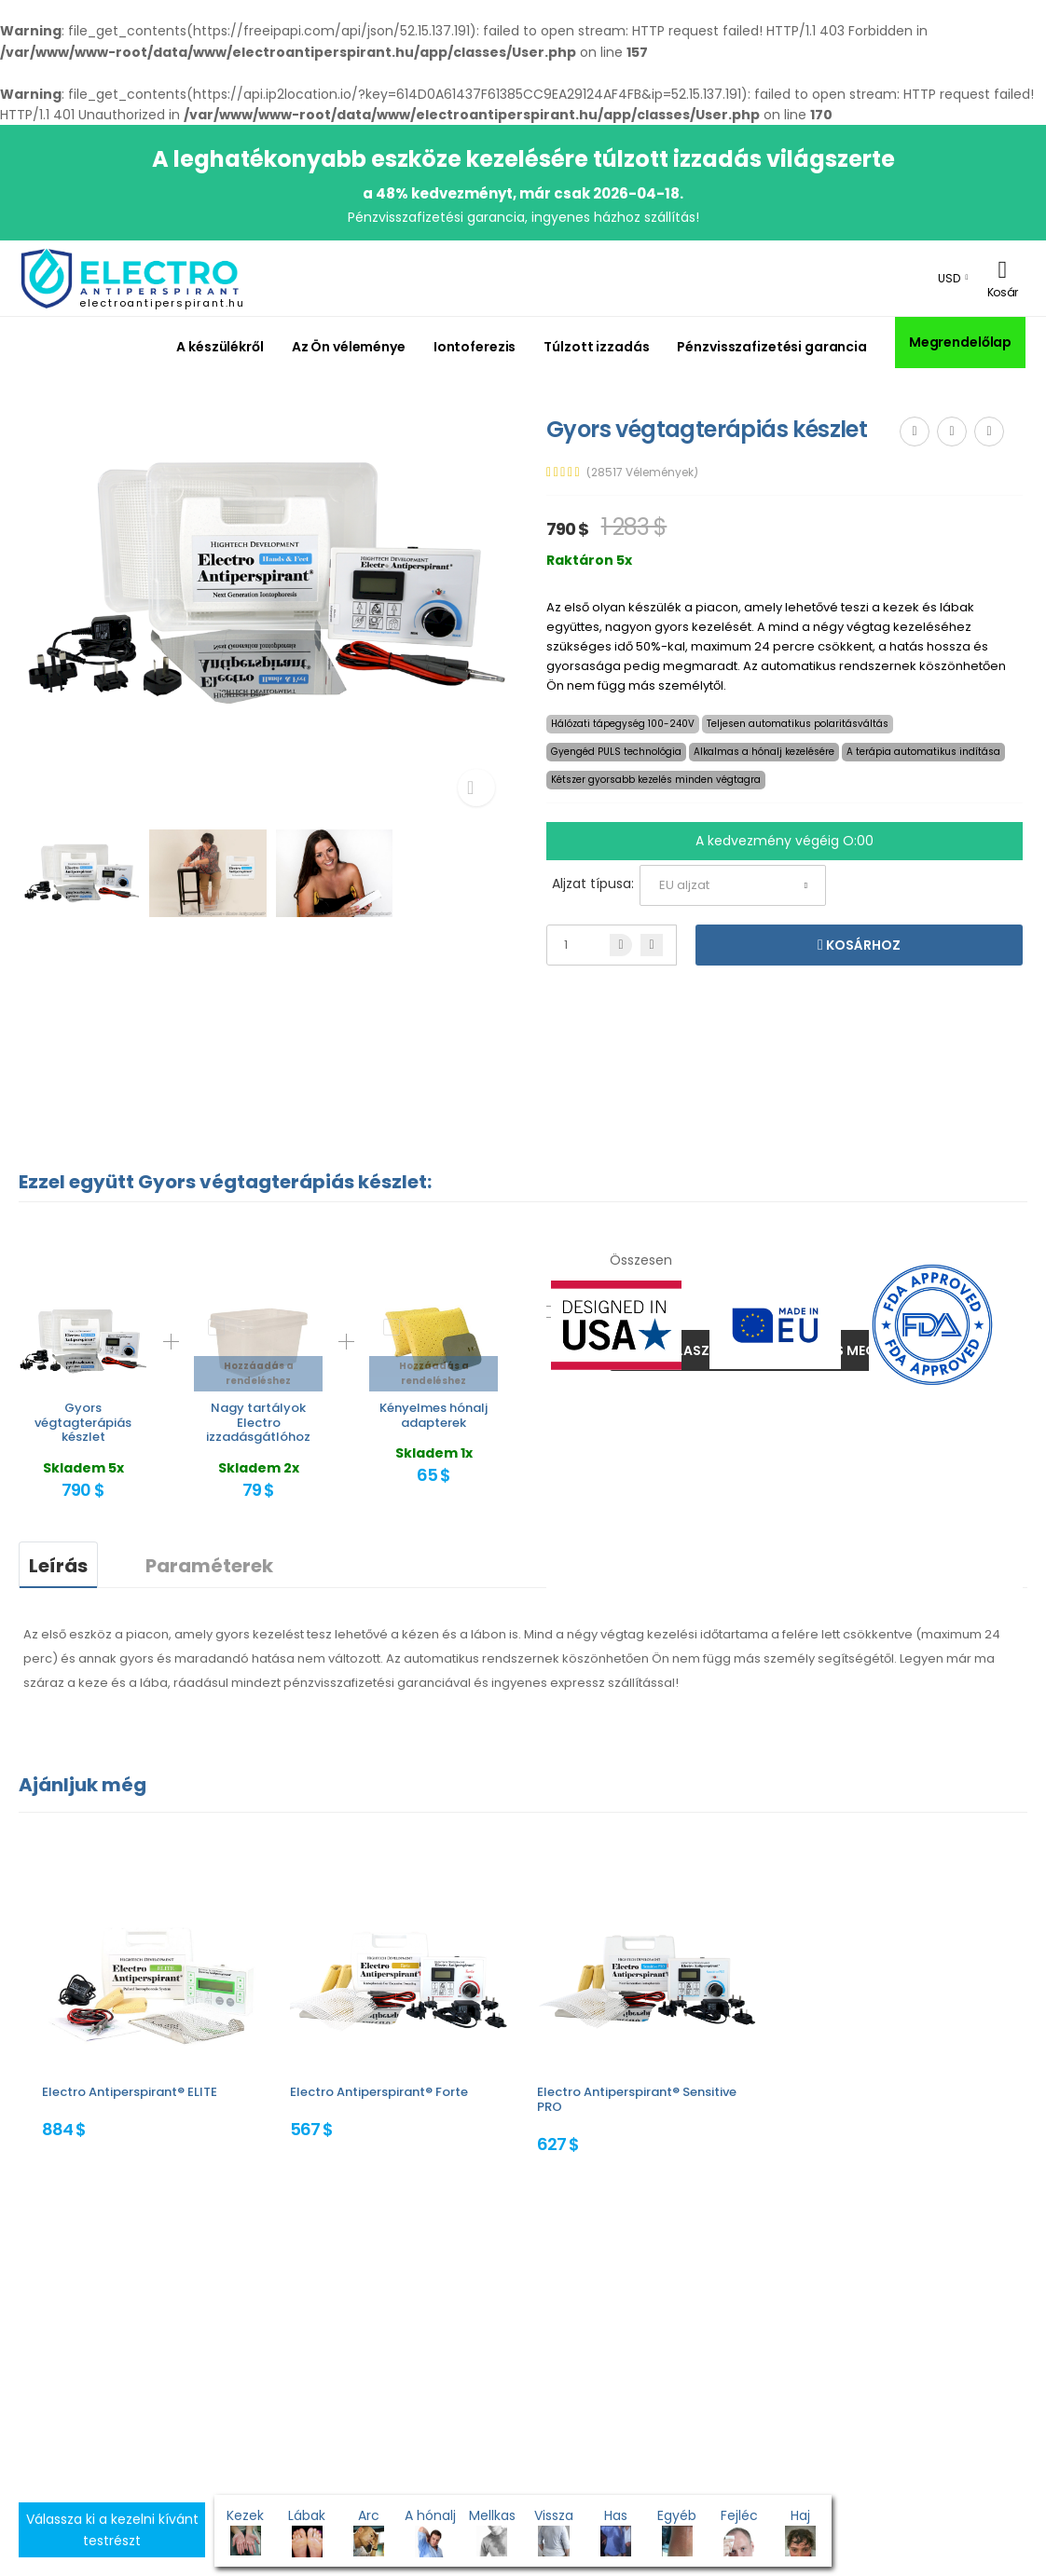 The width and height of the screenshot is (1046, 2576). I want to click on Kényelmes hónalj adapterek, so click(433, 1415).